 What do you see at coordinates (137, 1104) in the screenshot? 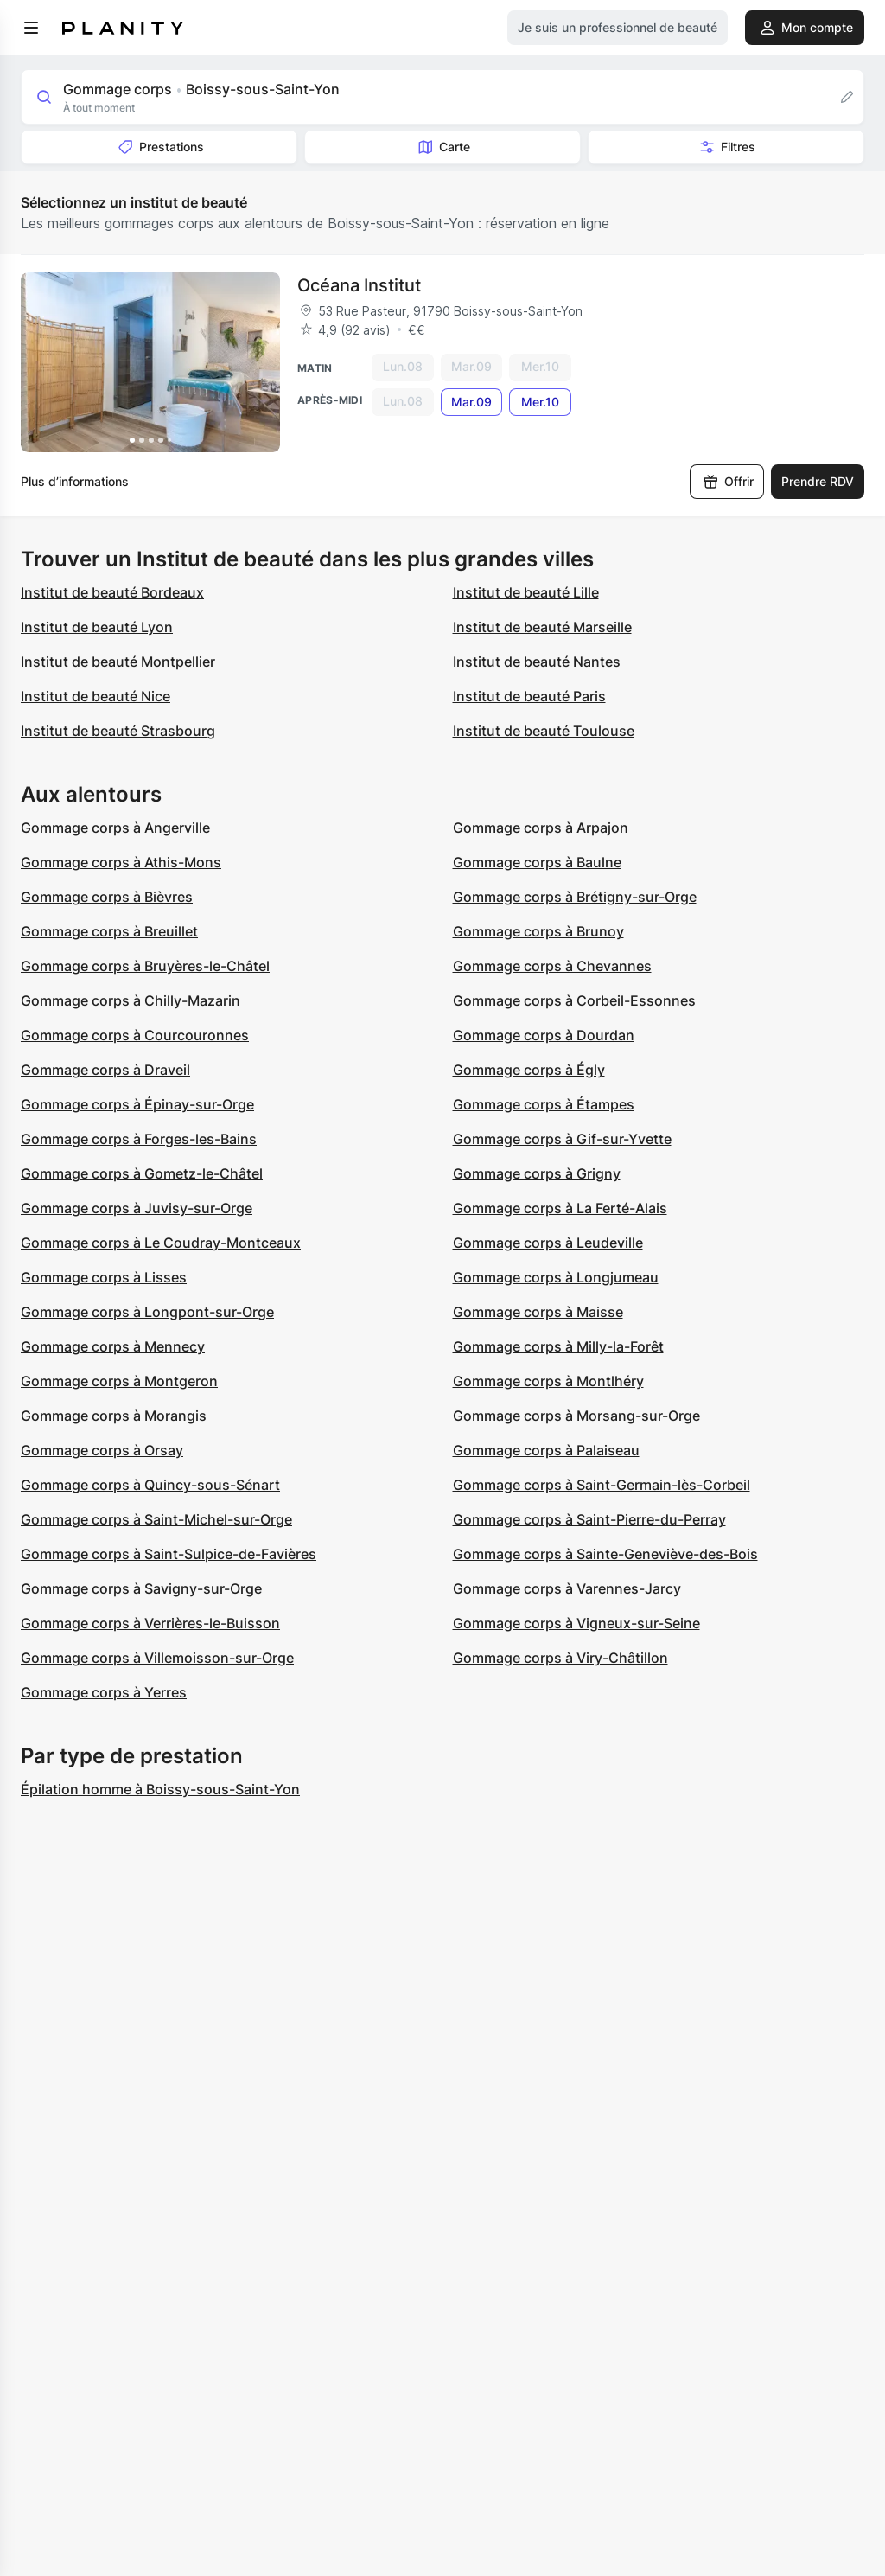
I see `Gommage corps à Épinay-sur-Orge` at bounding box center [137, 1104].